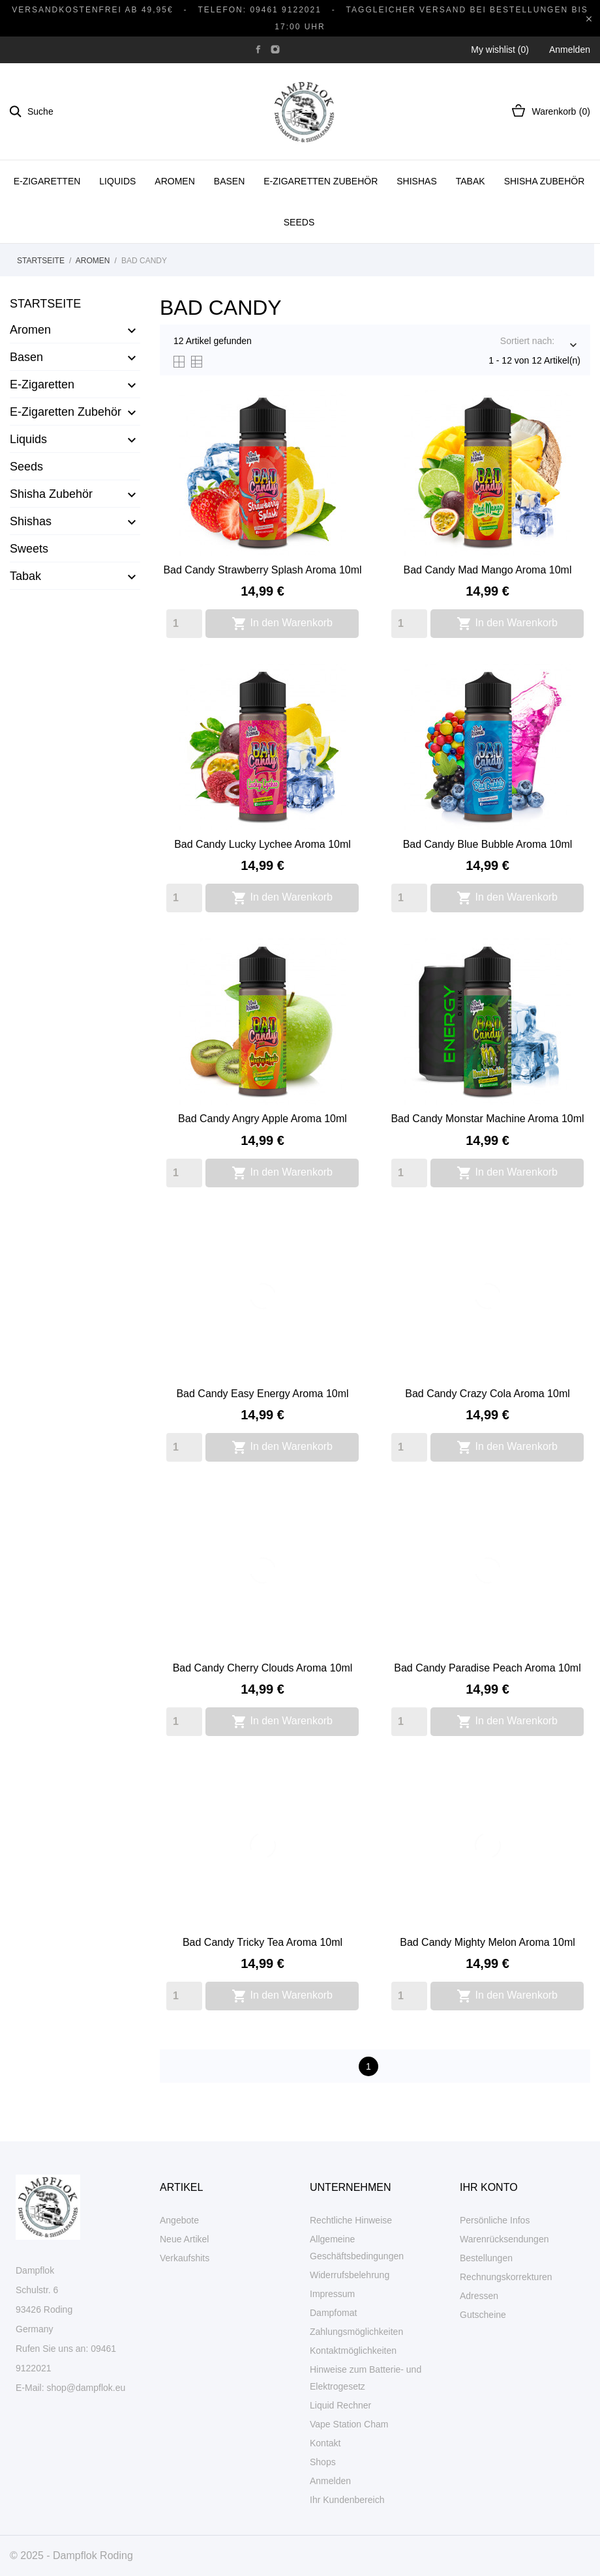 This screenshot has width=600, height=2576. Describe the element at coordinates (487, 1667) in the screenshot. I see `Bad Candy Paradise Peach Aroma 10ml` at that location.